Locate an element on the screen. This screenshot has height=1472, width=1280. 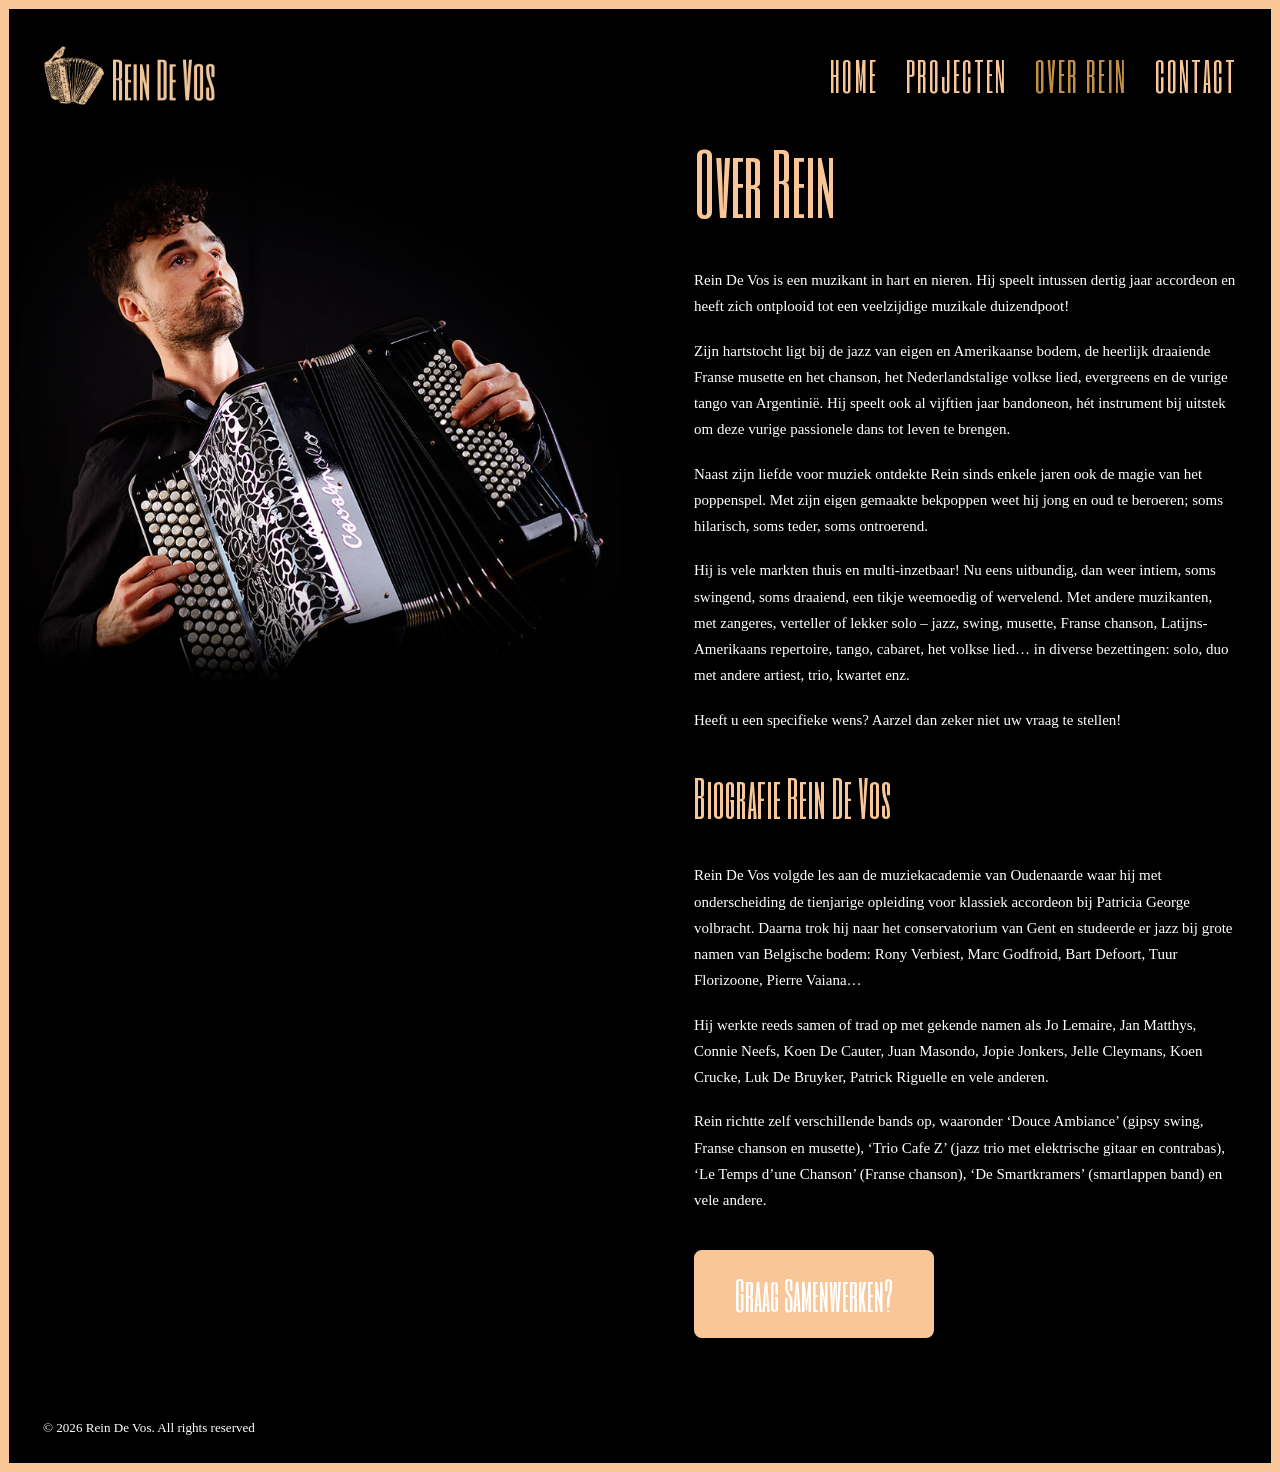
Contact is located at coordinates (1196, 75).